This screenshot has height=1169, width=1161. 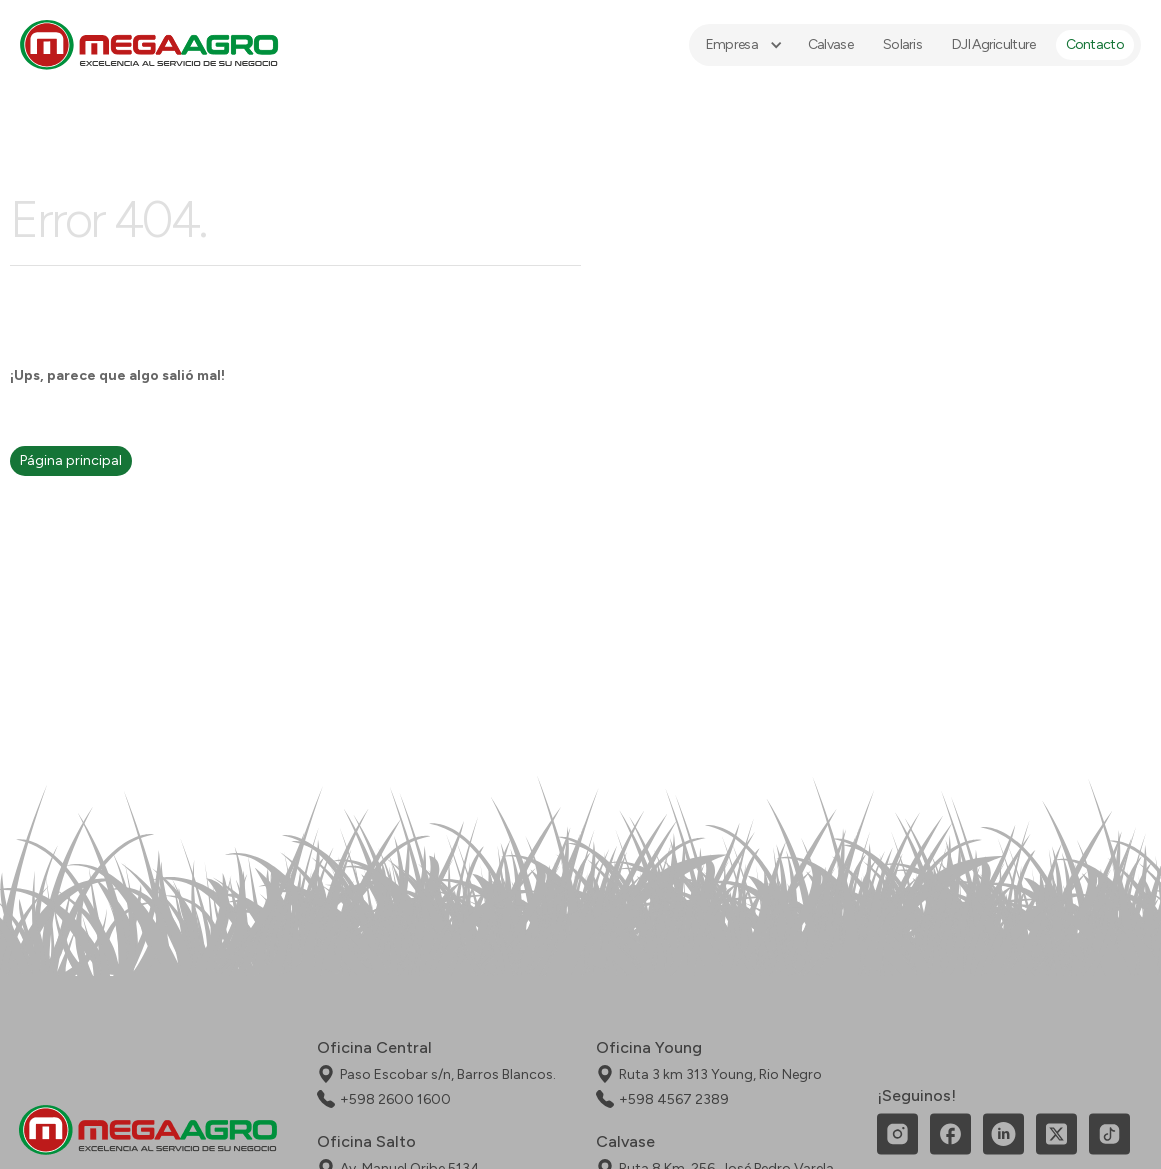 I want to click on Contacto, so click(x=1095, y=44).